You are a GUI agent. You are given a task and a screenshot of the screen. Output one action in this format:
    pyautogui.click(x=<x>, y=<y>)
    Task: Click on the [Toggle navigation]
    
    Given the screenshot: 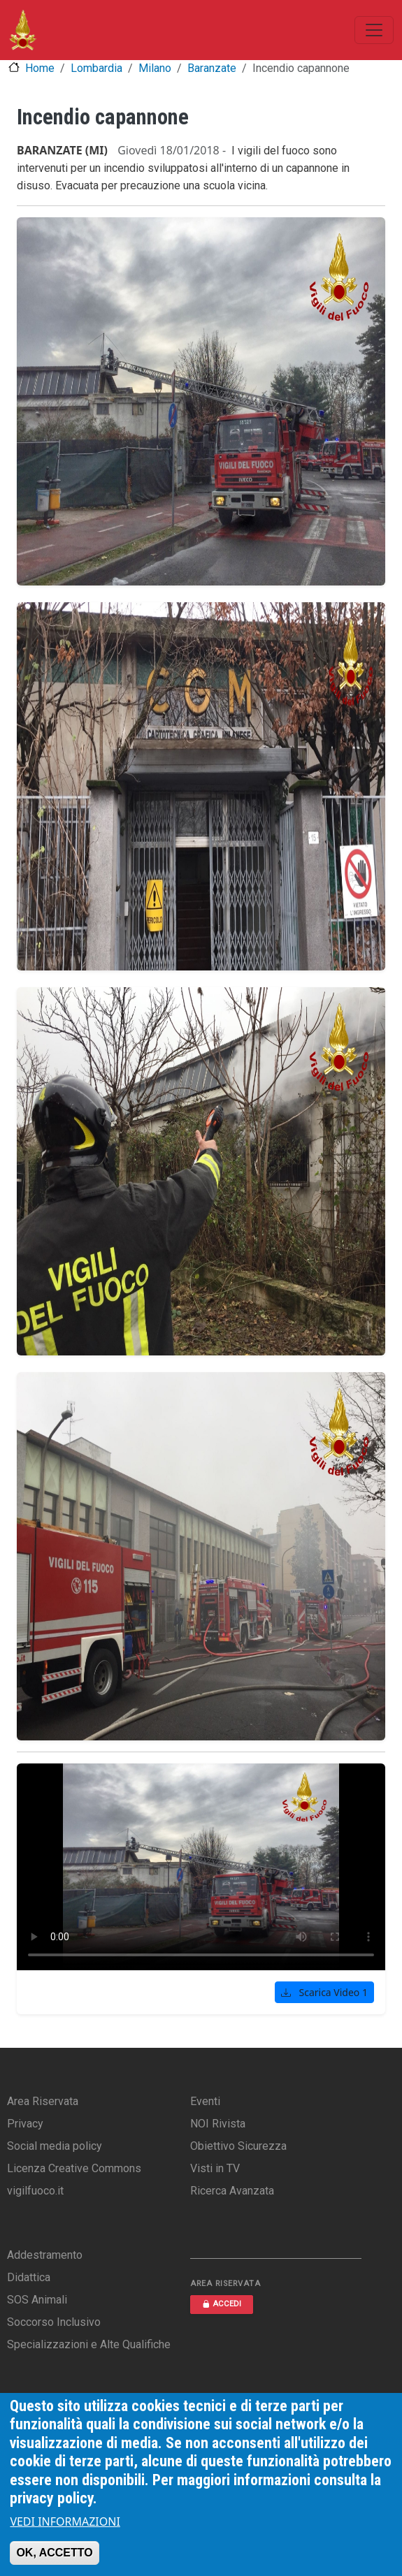 What is the action you would take?
    pyautogui.click(x=374, y=30)
    